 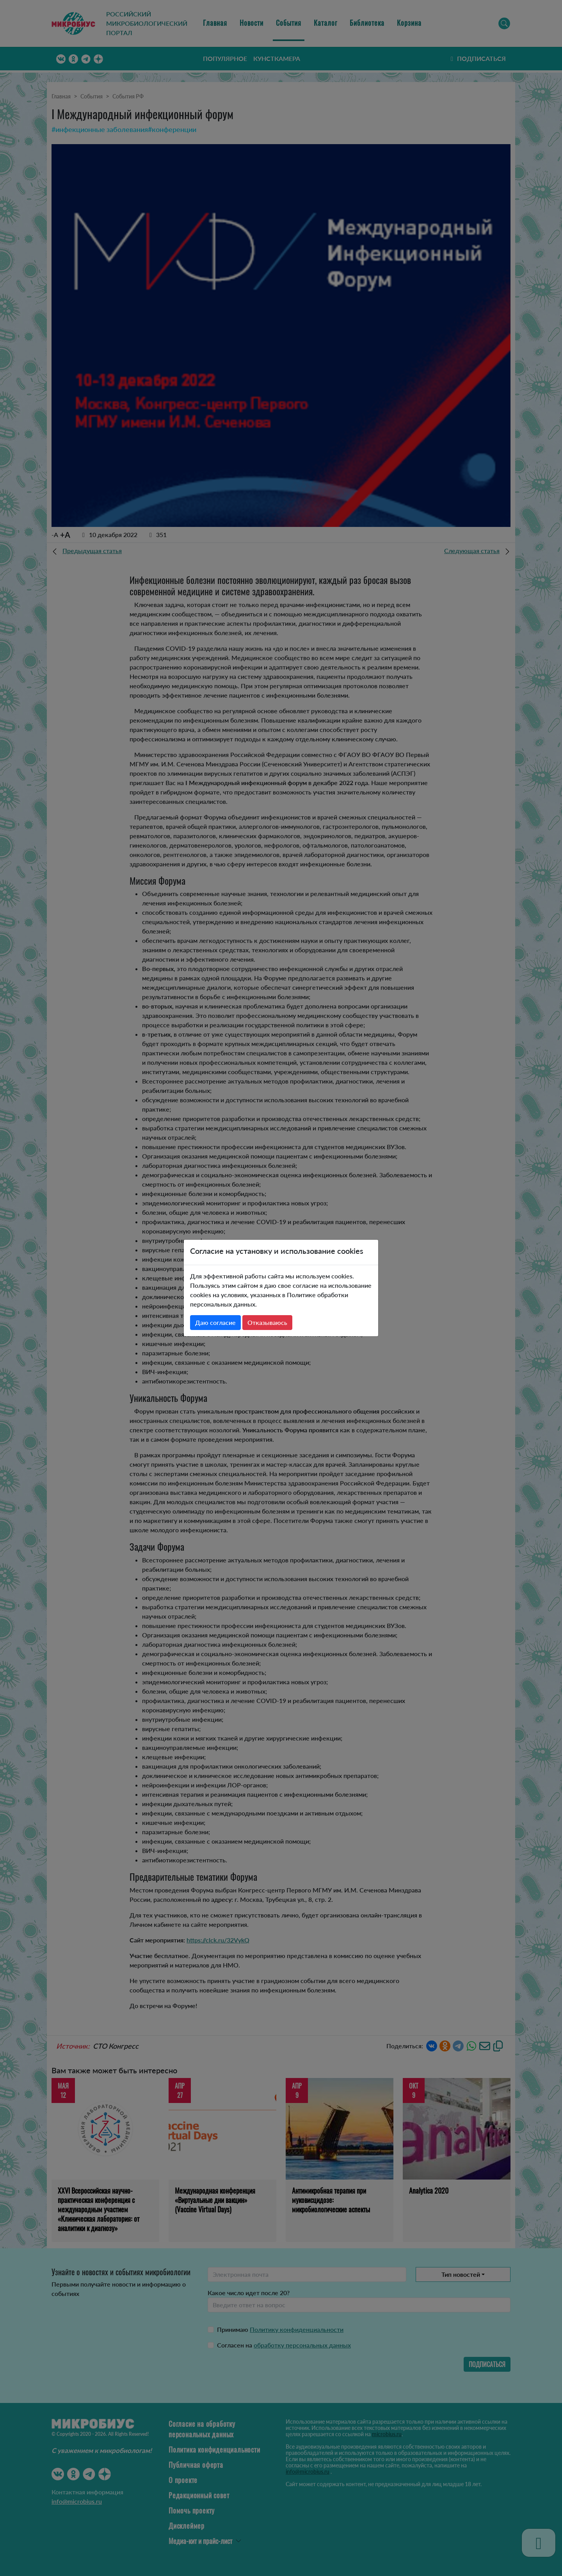 What do you see at coordinates (267, 1322) in the screenshot?
I see `Отказываюсь` at bounding box center [267, 1322].